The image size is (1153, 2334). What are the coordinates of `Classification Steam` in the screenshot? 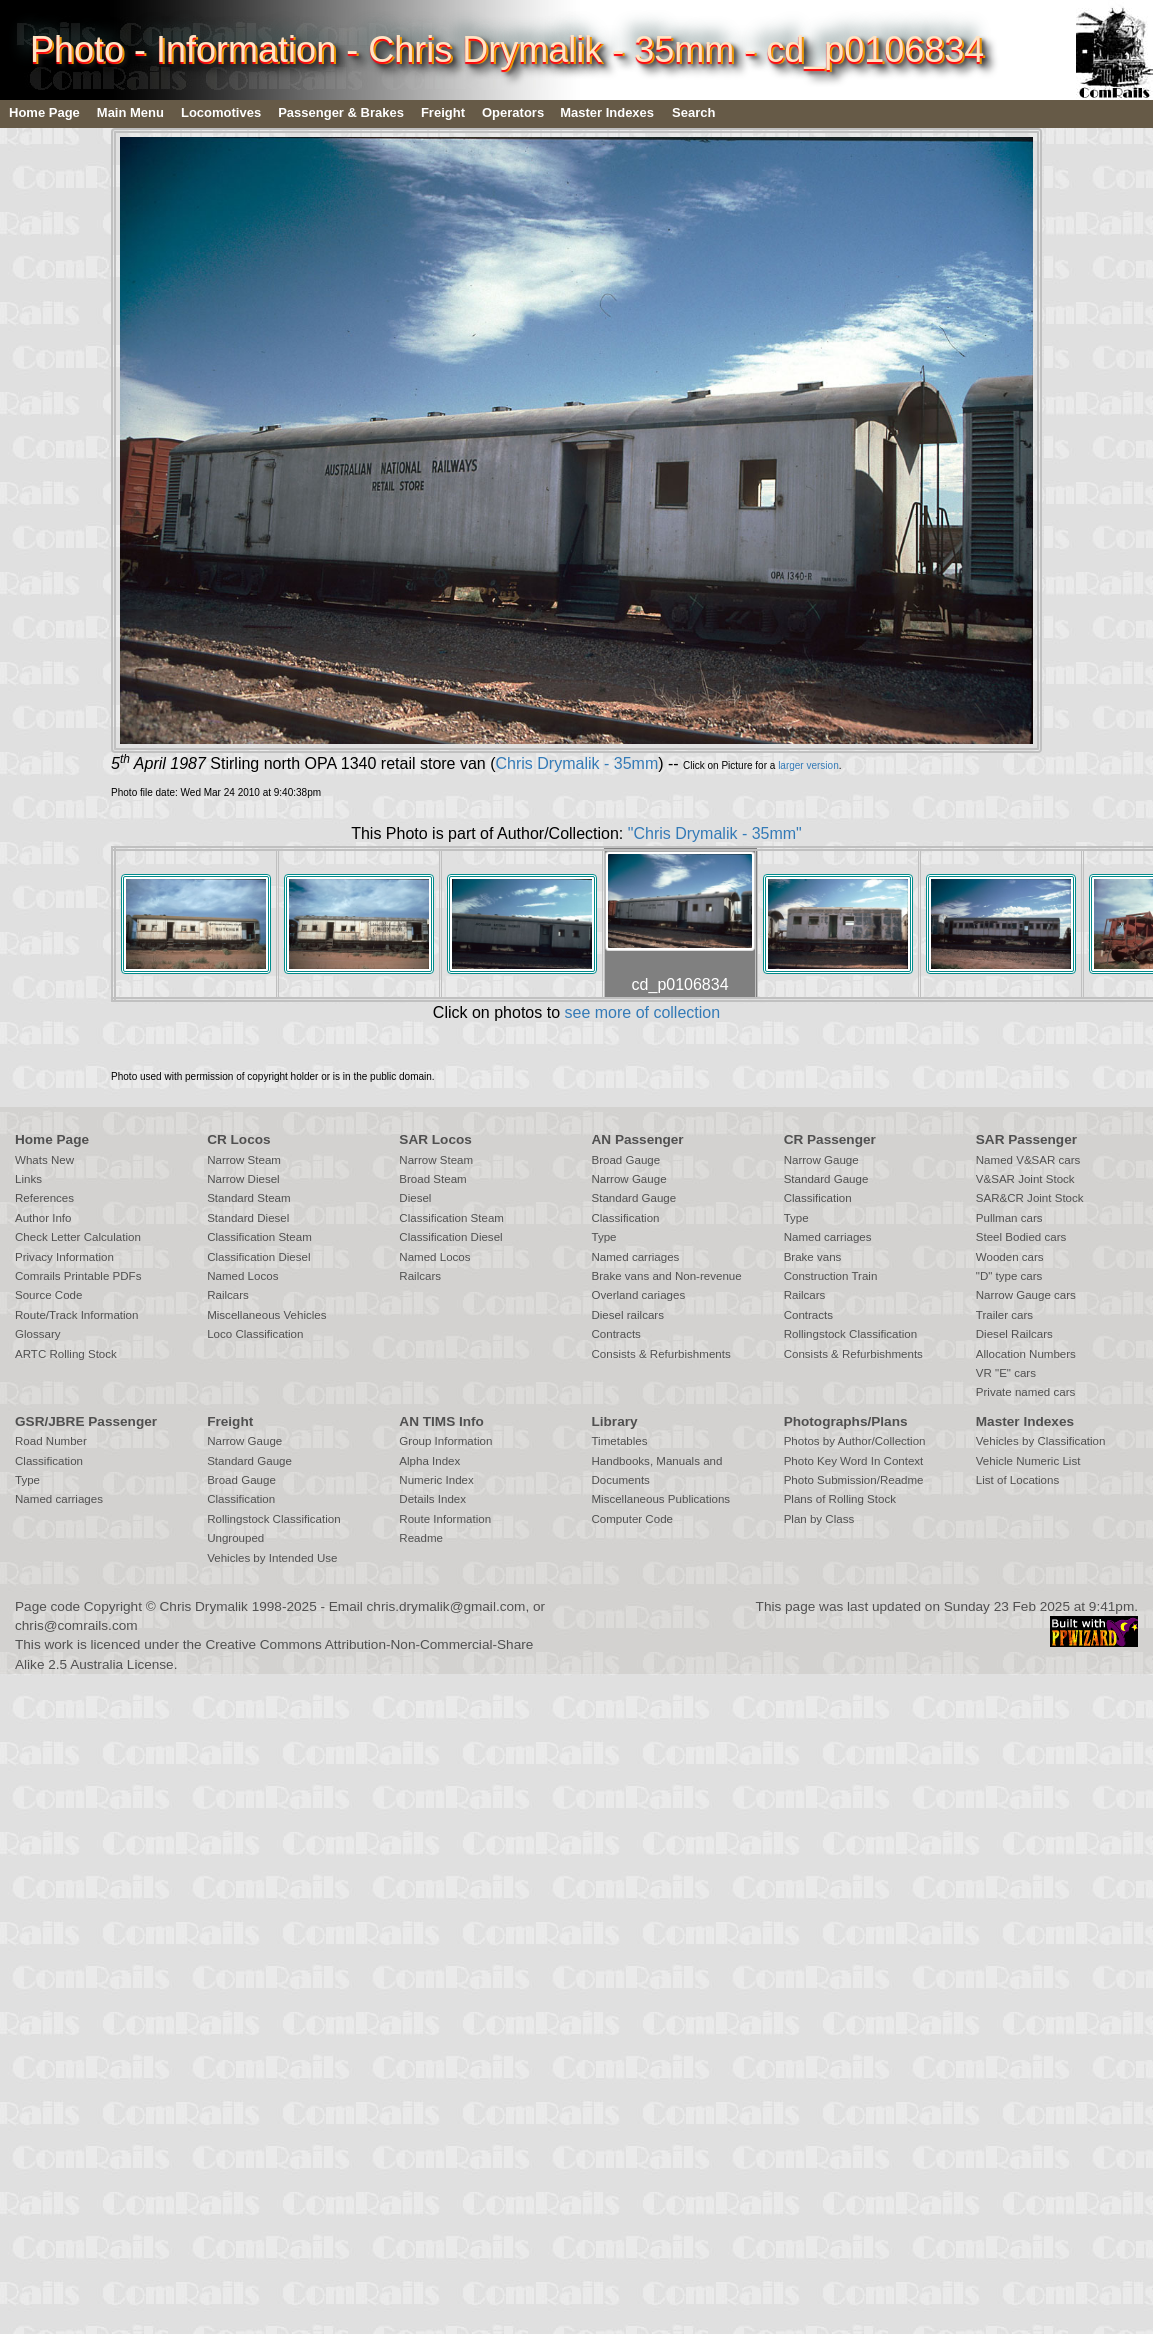 It's located at (259, 1237).